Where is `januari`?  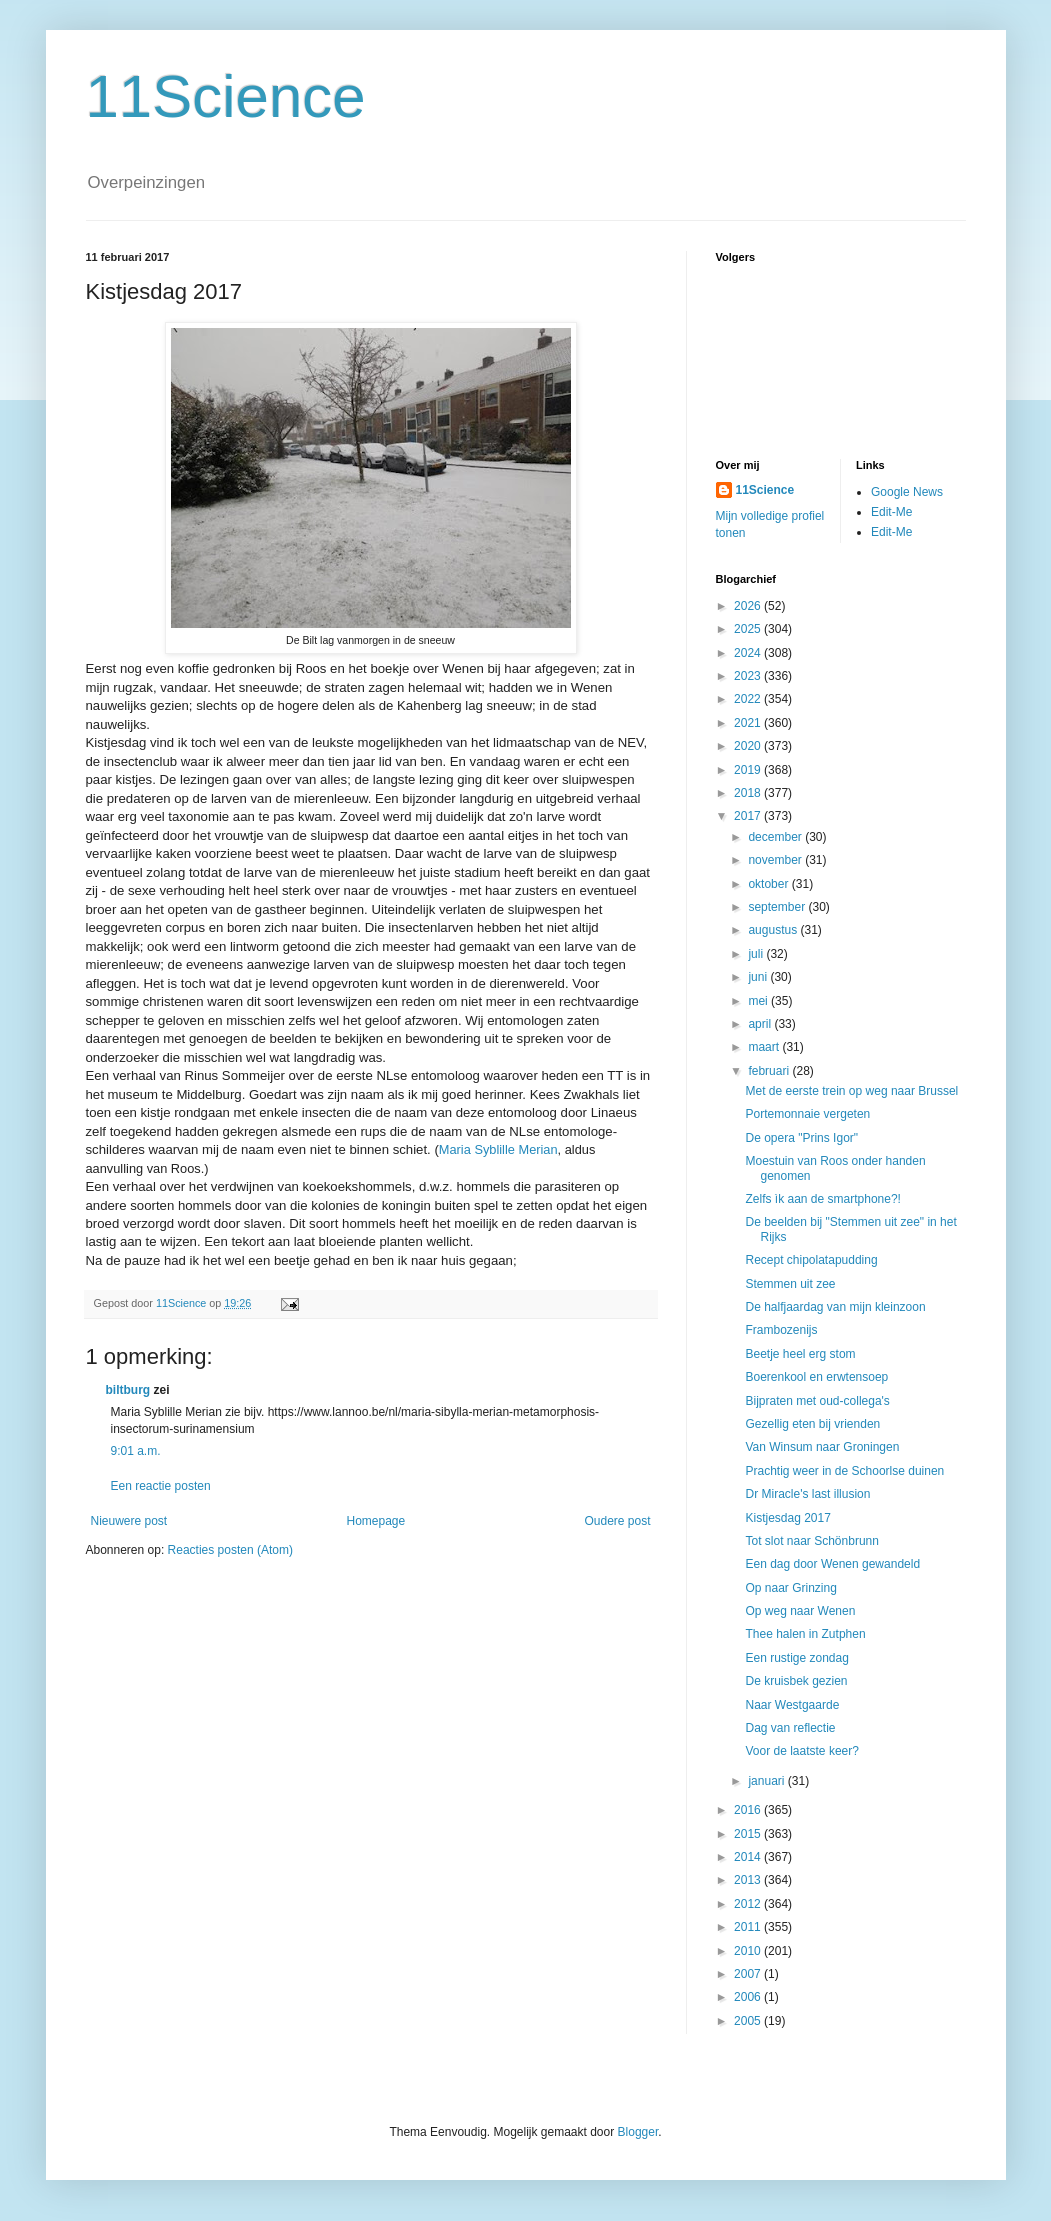
januari is located at coordinates (767, 1781).